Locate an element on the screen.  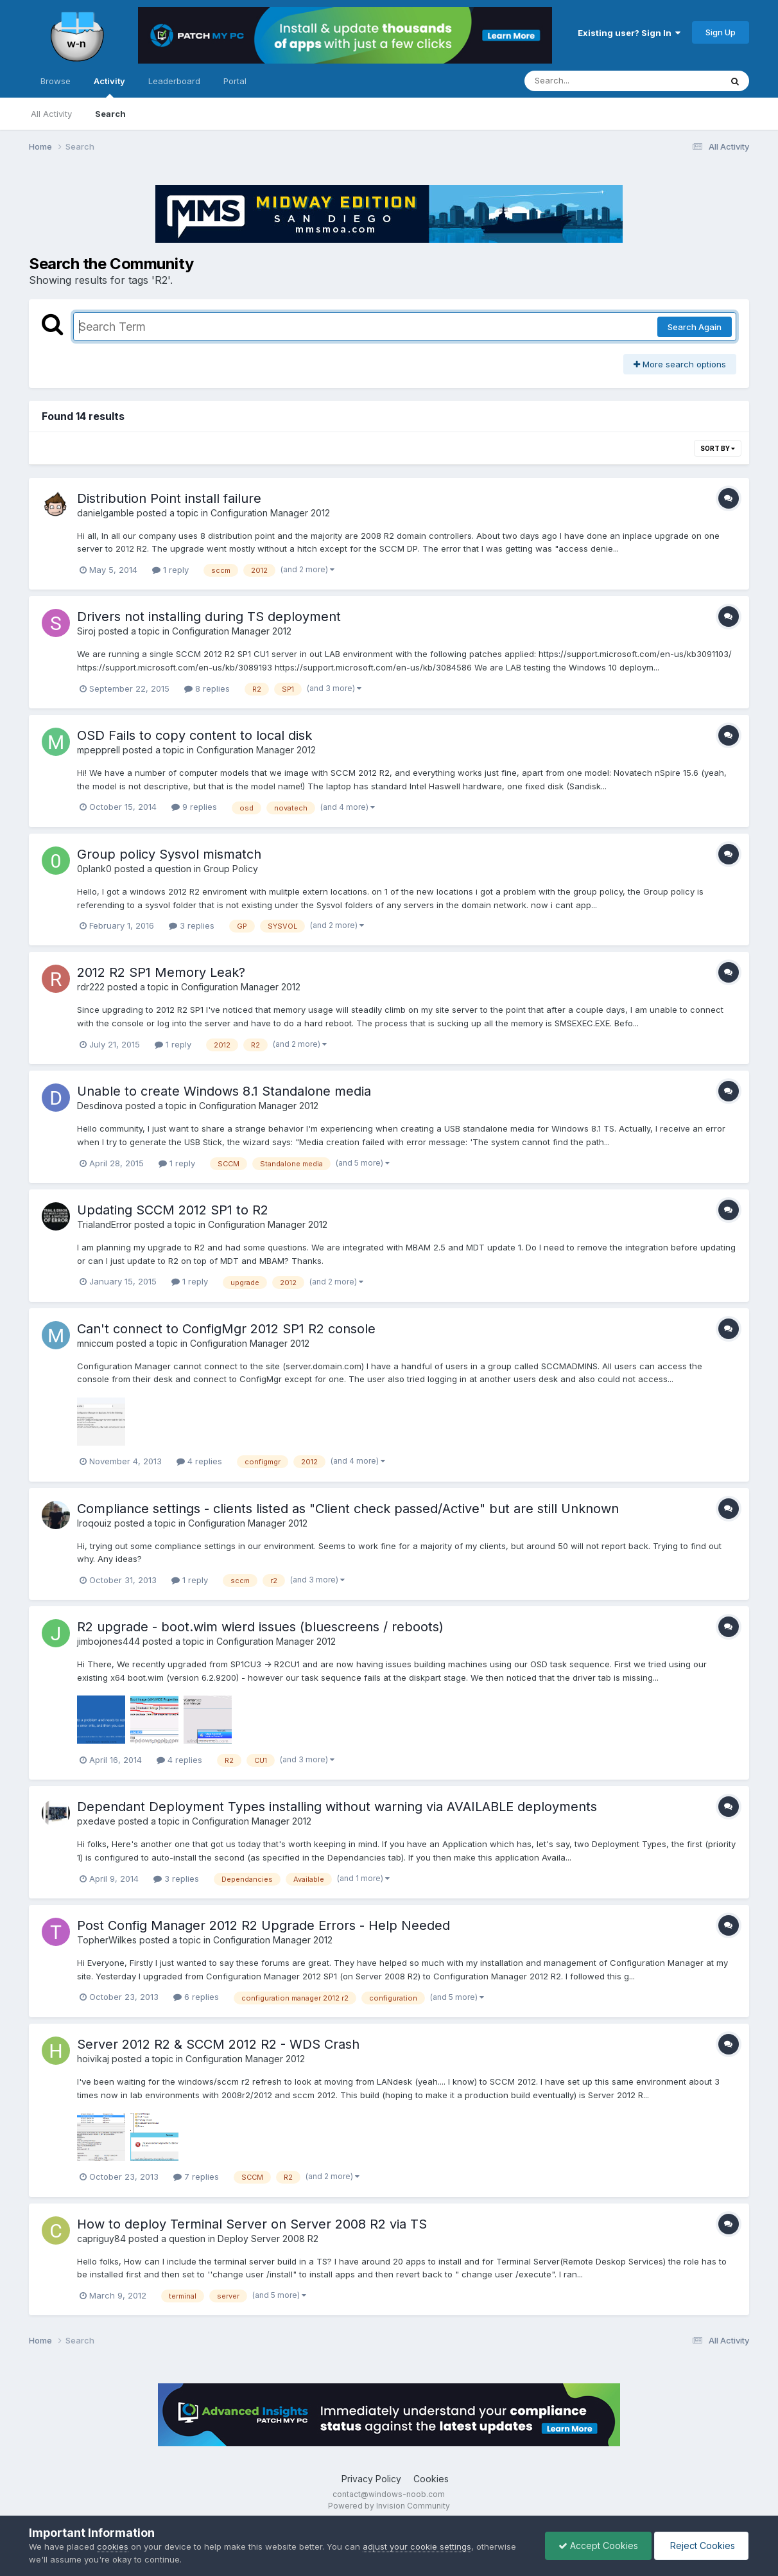
4 replies is located at coordinates (199, 1461).